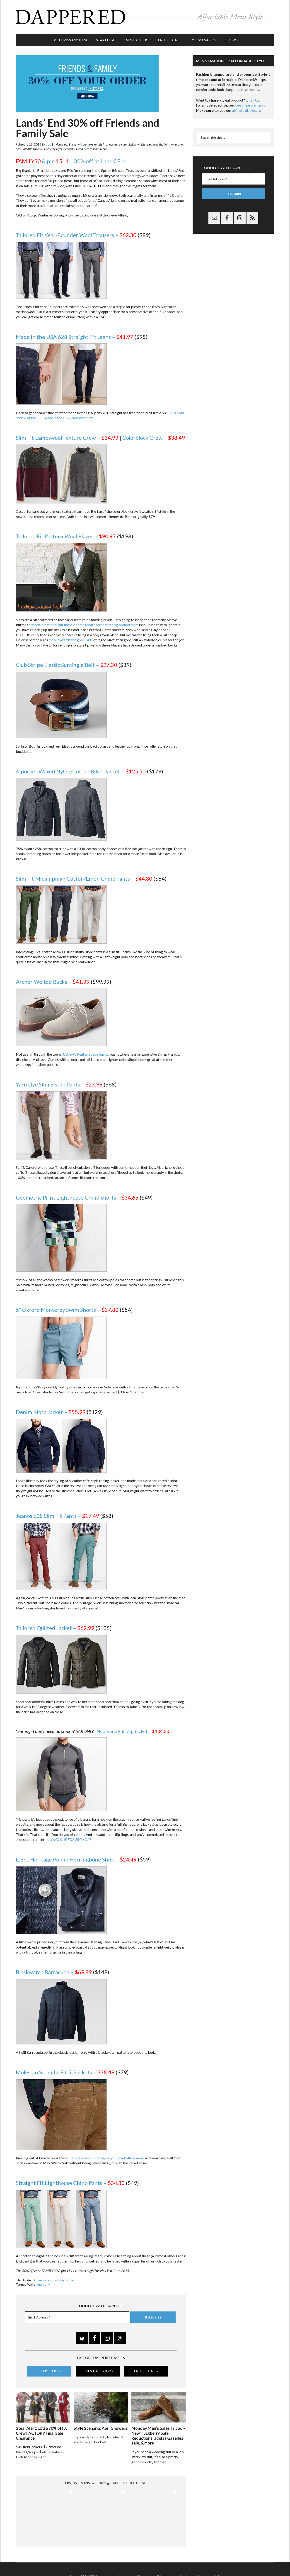 This screenshot has width=290, height=2576. What do you see at coordinates (246, 110) in the screenshot?
I see `affiliate disclosure` at bounding box center [246, 110].